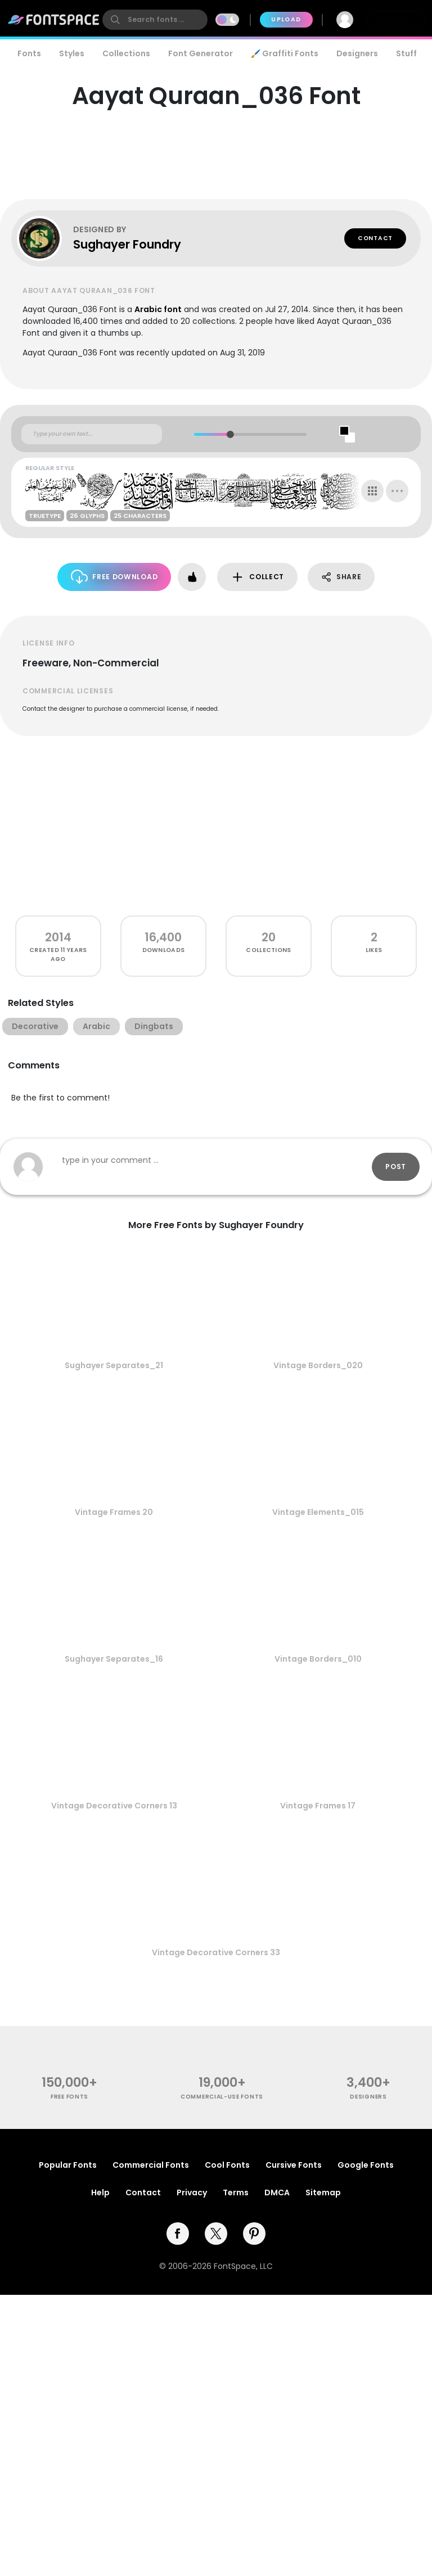 The width and height of the screenshot is (432, 2576). What do you see at coordinates (236, 2192) in the screenshot?
I see `Terms` at bounding box center [236, 2192].